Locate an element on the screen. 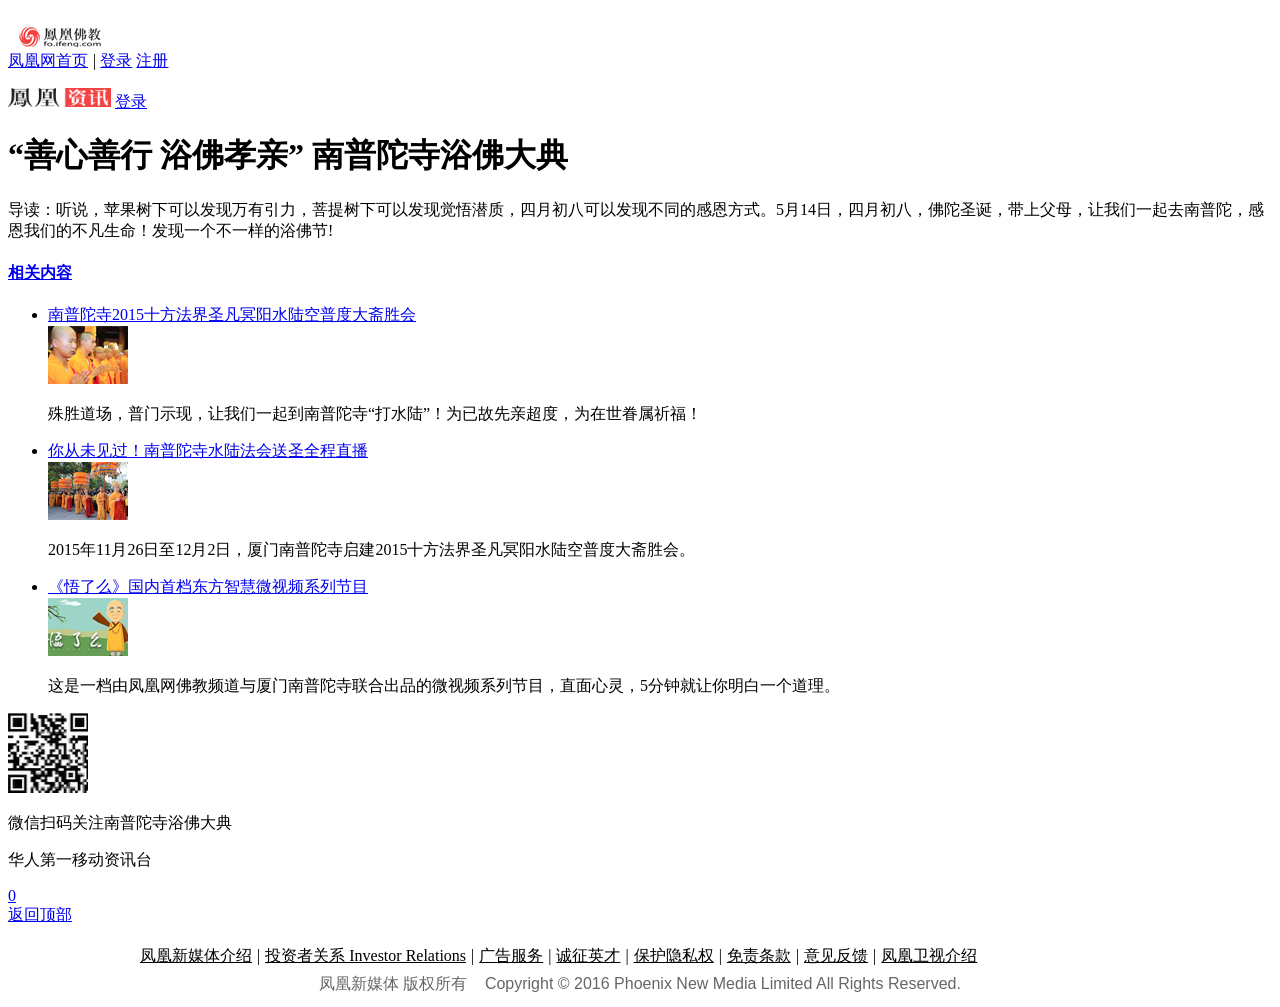 The image size is (1280, 1007). 投资者关系 Investor Relations is located at coordinates (365, 955).